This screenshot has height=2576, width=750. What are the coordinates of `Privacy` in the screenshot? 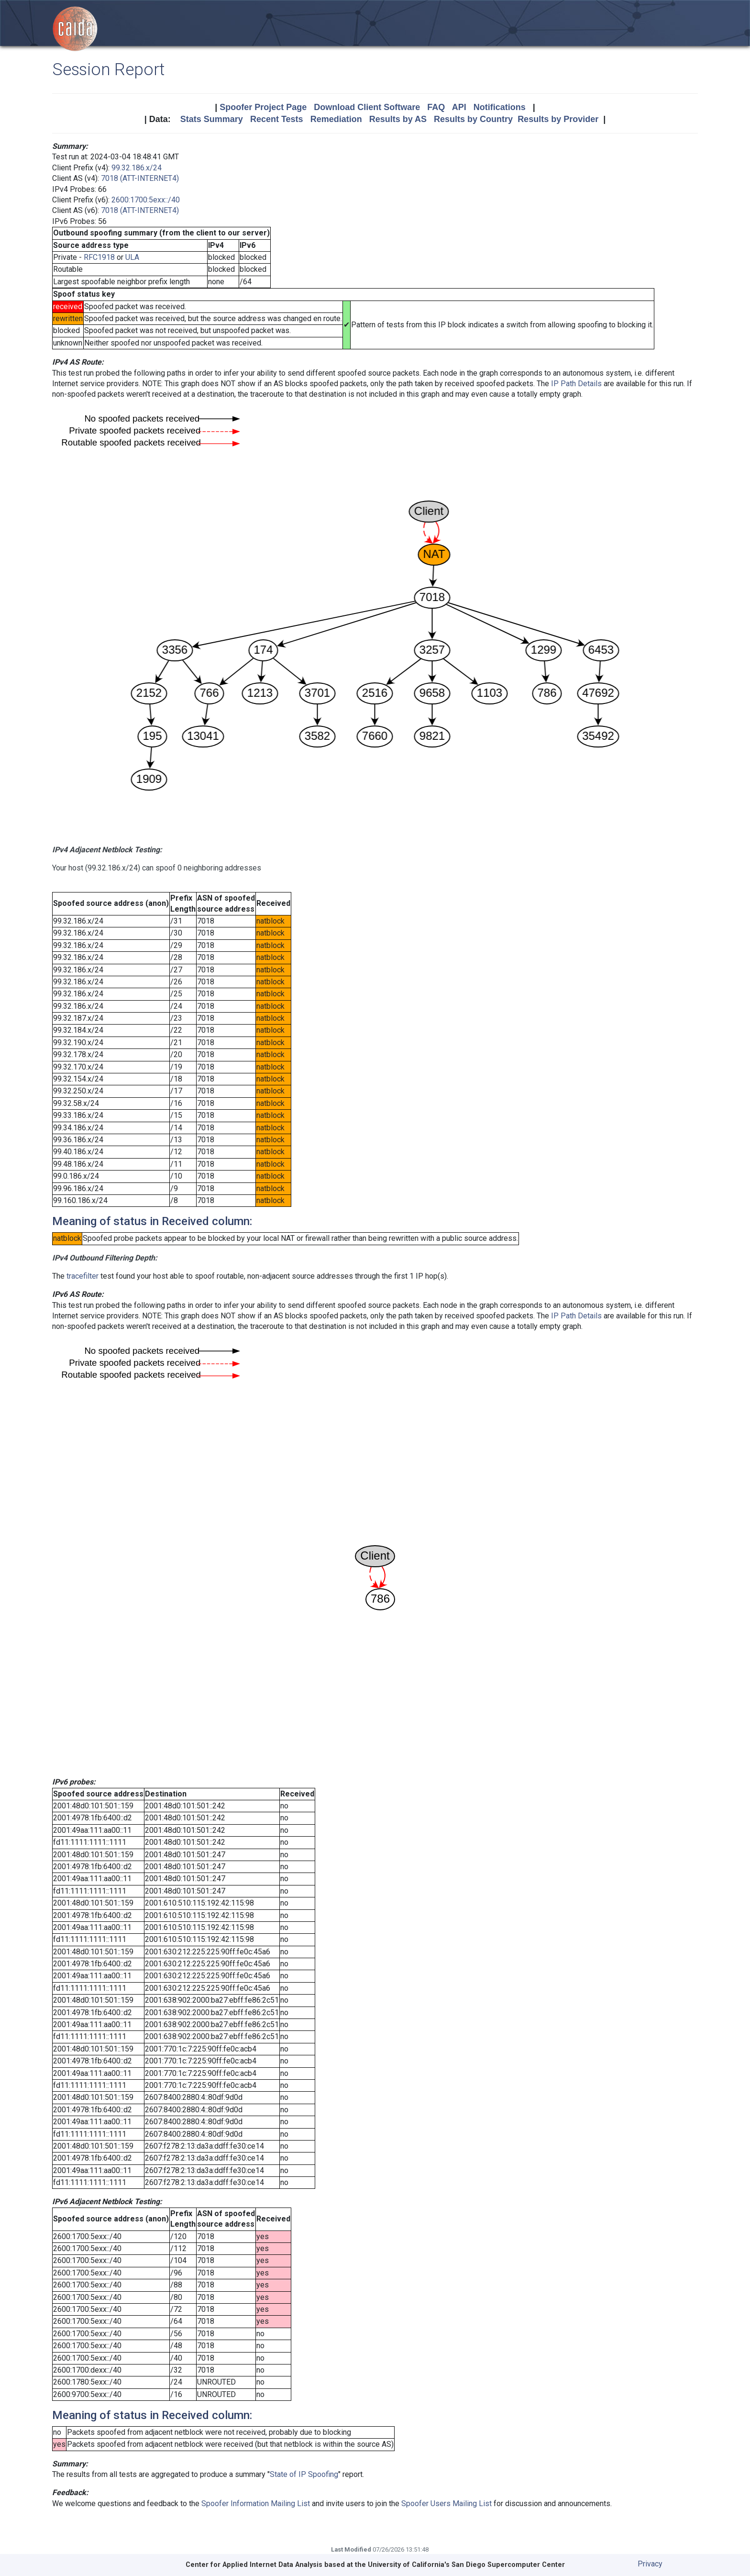 It's located at (650, 2563).